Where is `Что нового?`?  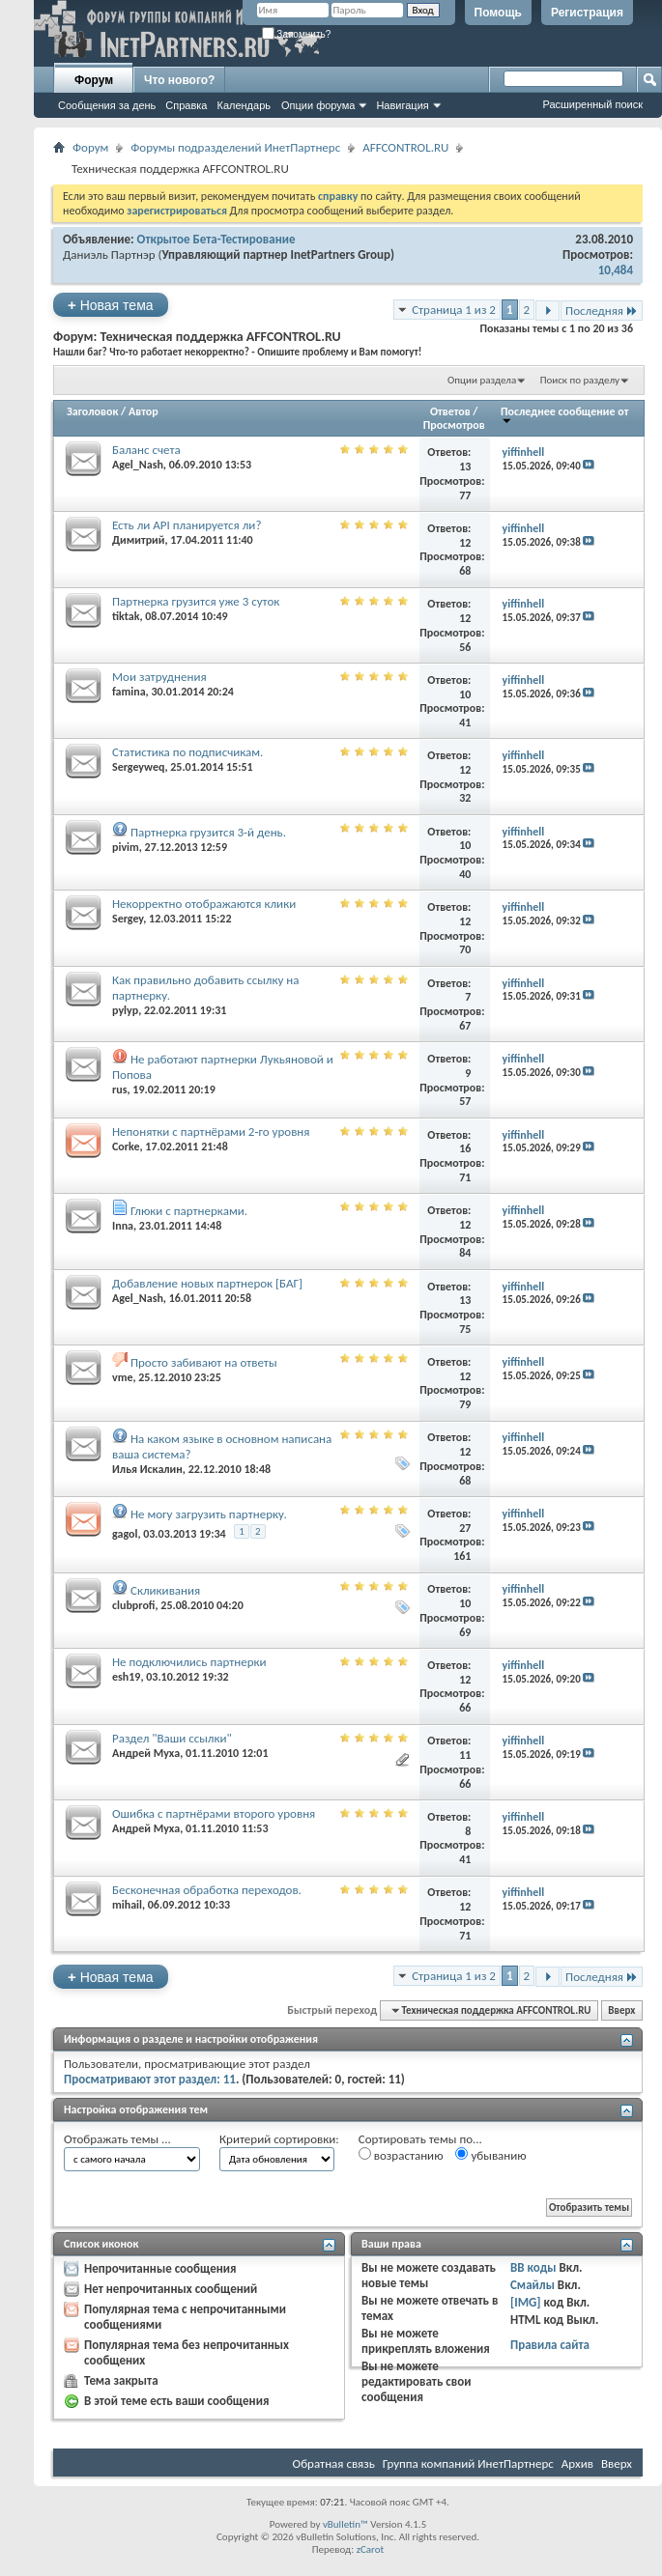 Что нового? is located at coordinates (179, 80).